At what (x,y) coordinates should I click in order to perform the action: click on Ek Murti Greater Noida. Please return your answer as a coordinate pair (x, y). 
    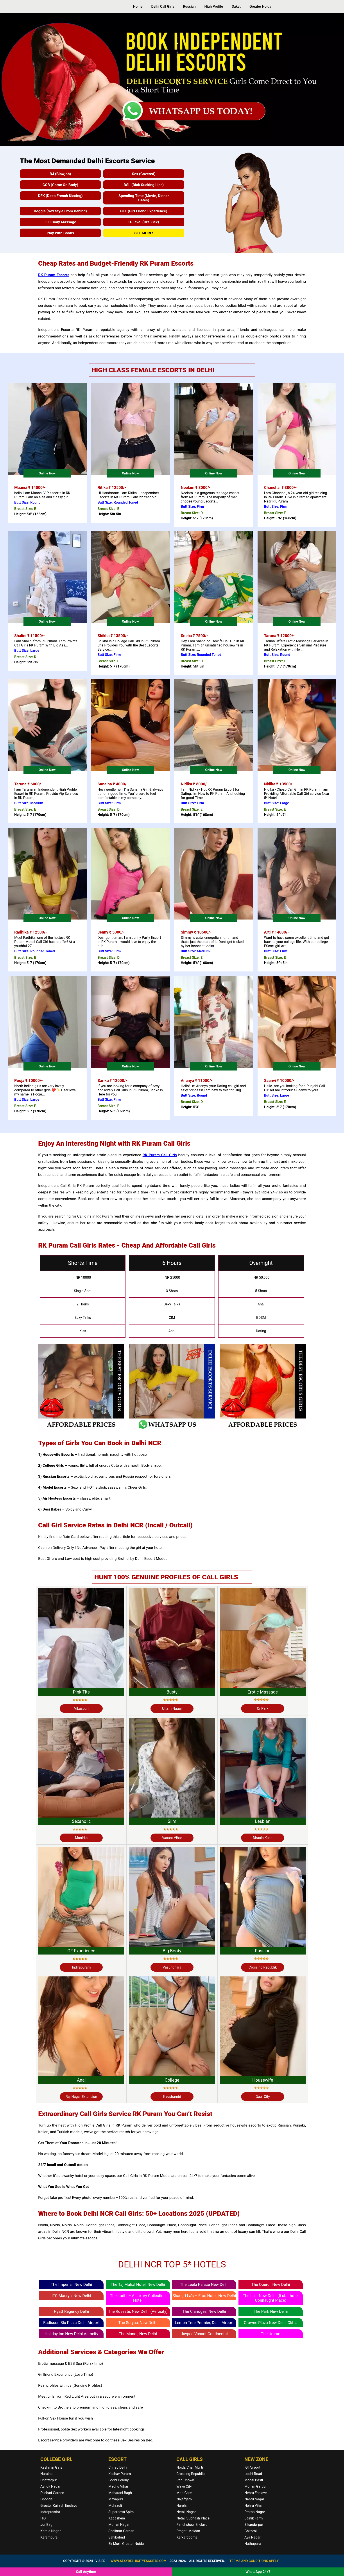
    Looking at the image, I should click on (126, 2544).